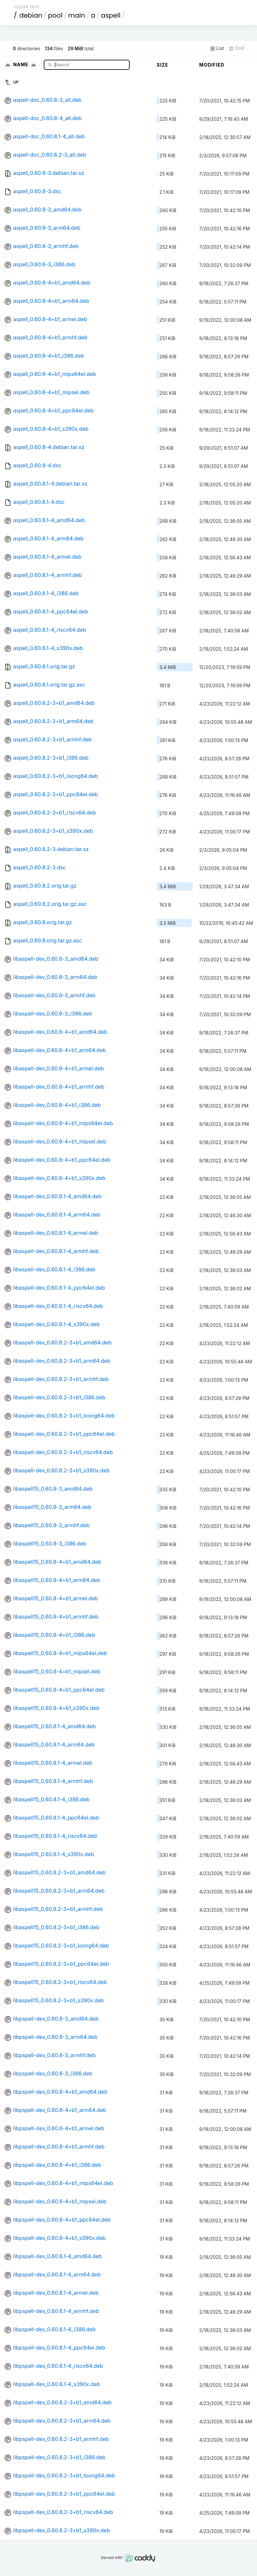 The image size is (257, 2576). Describe the element at coordinates (30, 15) in the screenshot. I see `debian` at that location.